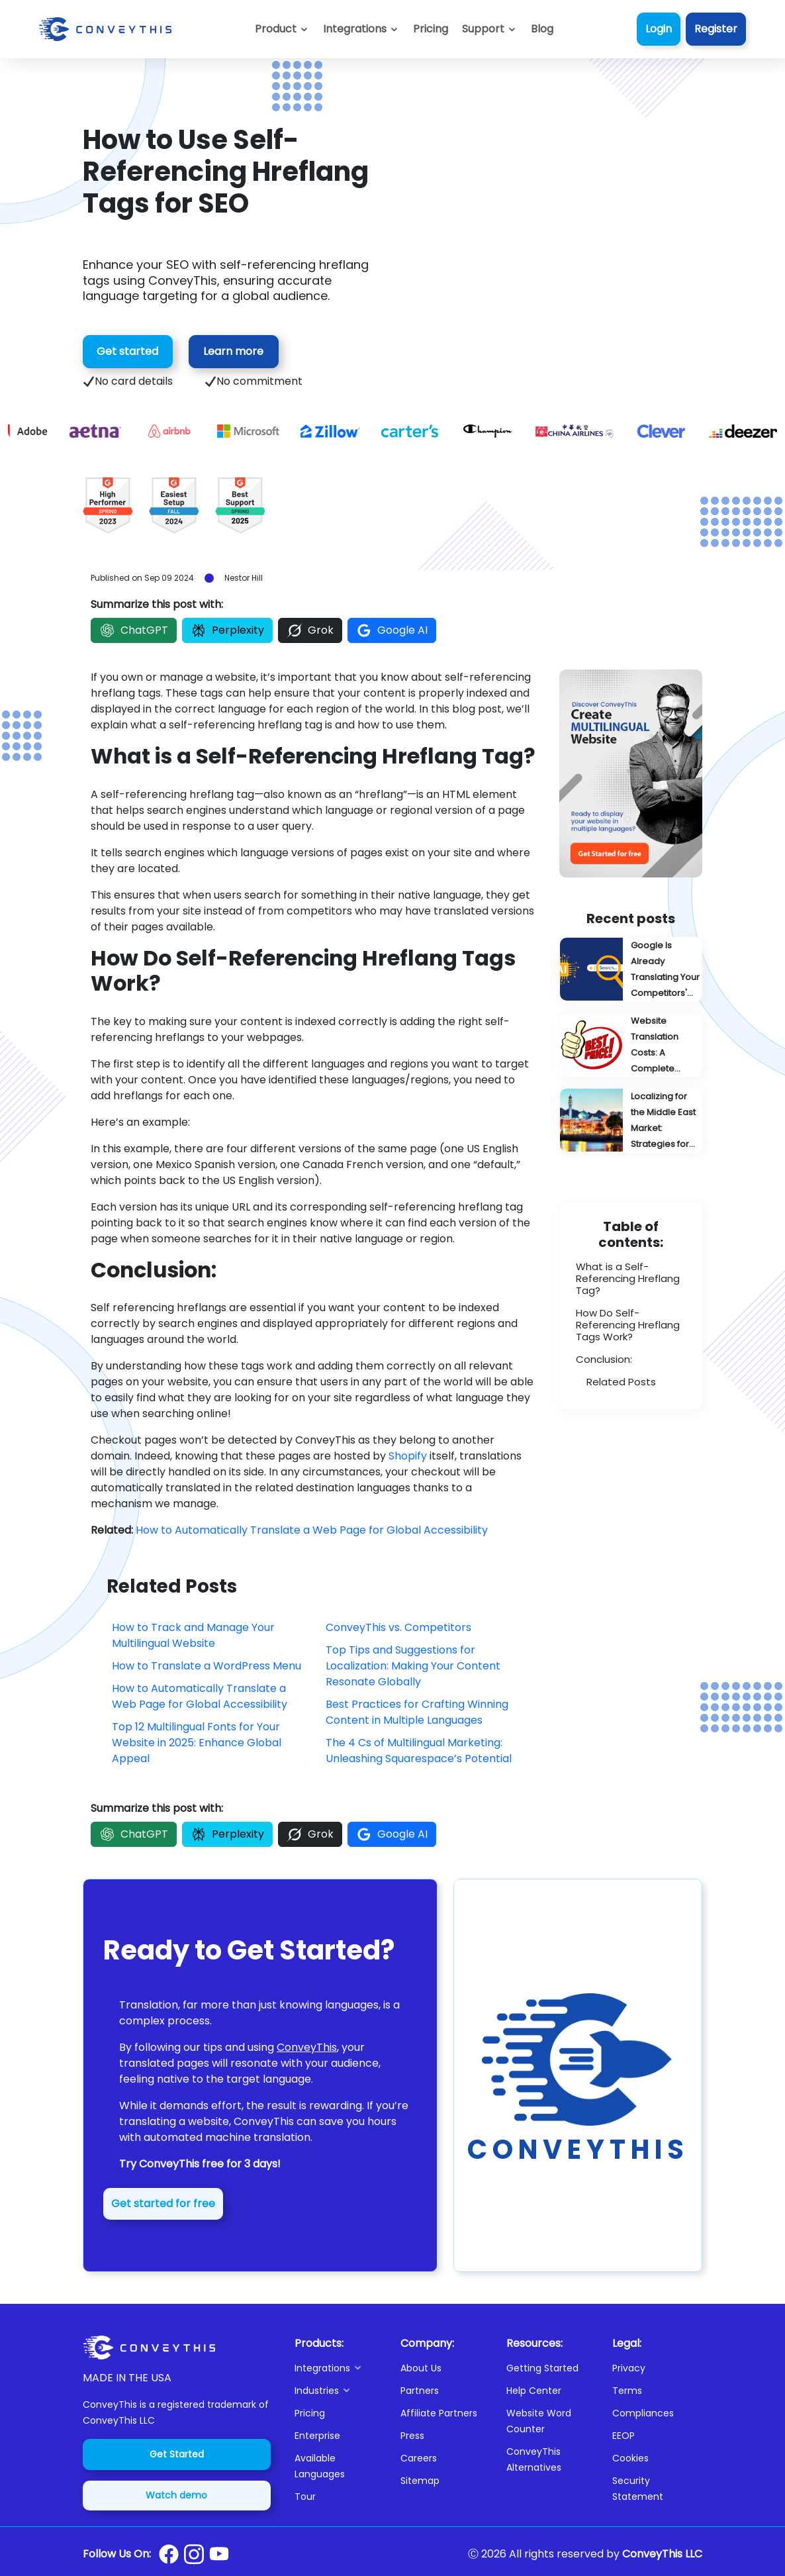 The height and width of the screenshot is (2576, 785). I want to click on Tour, so click(305, 2496).